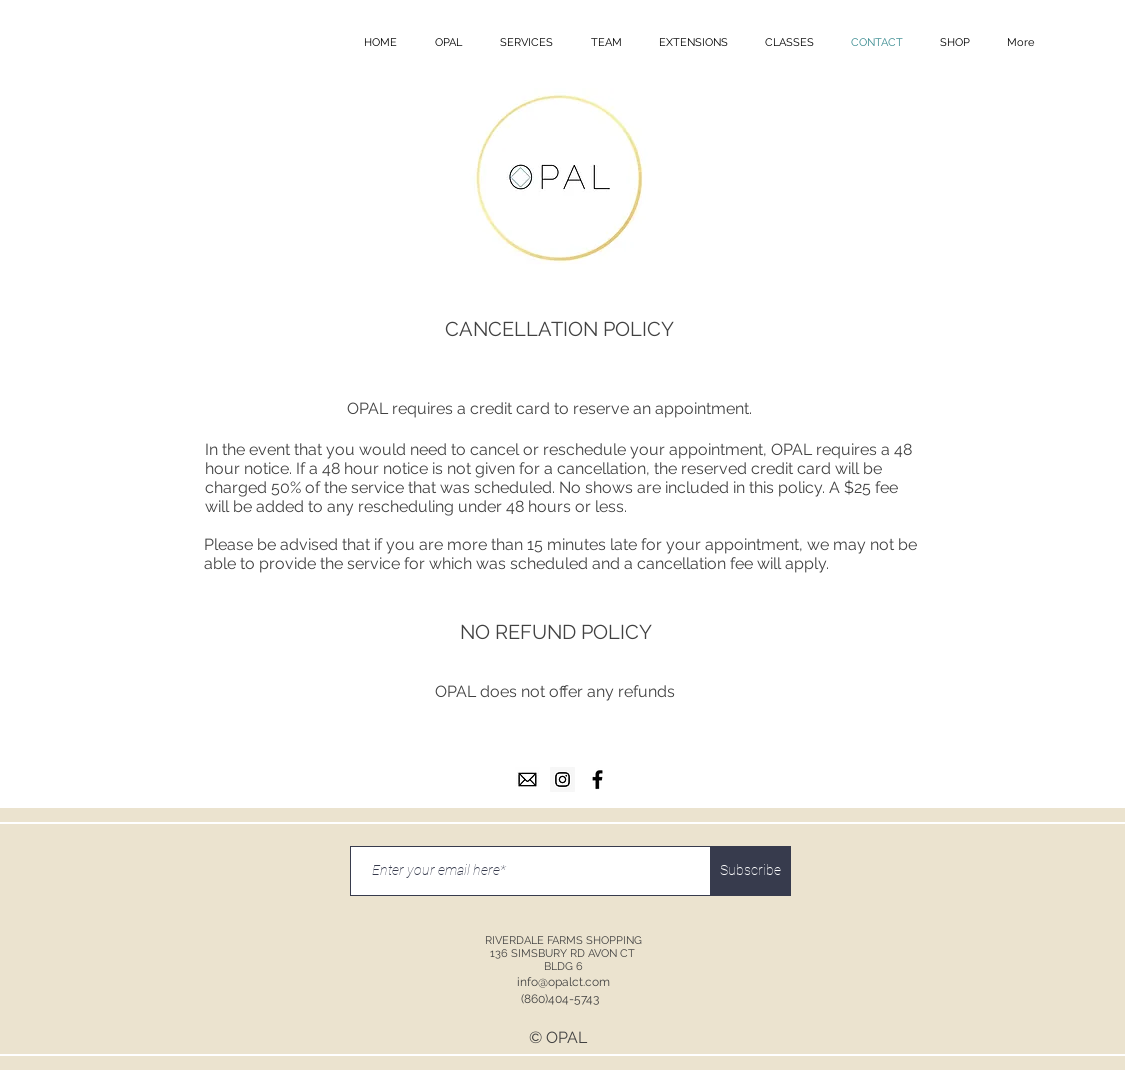 The width and height of the screenshot is (1125, 1070). I want to click on info@opalct.com, so click(563, 982).